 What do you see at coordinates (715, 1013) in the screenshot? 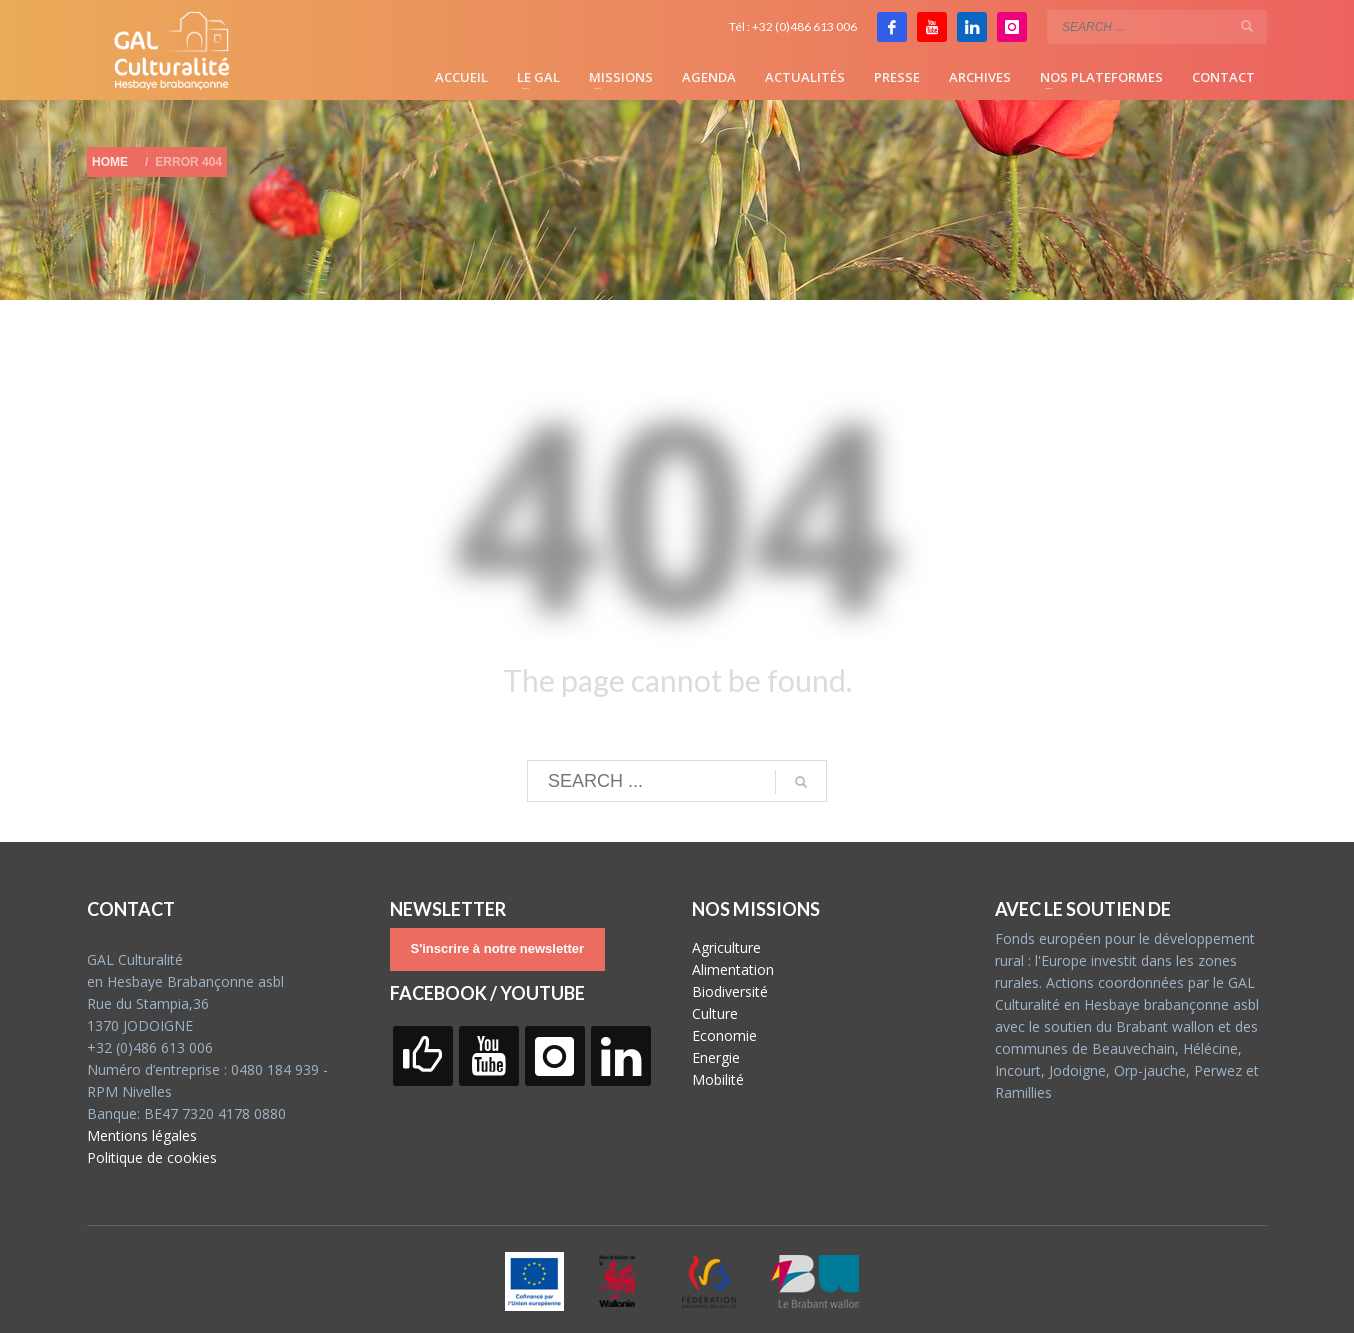
I see `Culture` at bounding box center [715, 1013].